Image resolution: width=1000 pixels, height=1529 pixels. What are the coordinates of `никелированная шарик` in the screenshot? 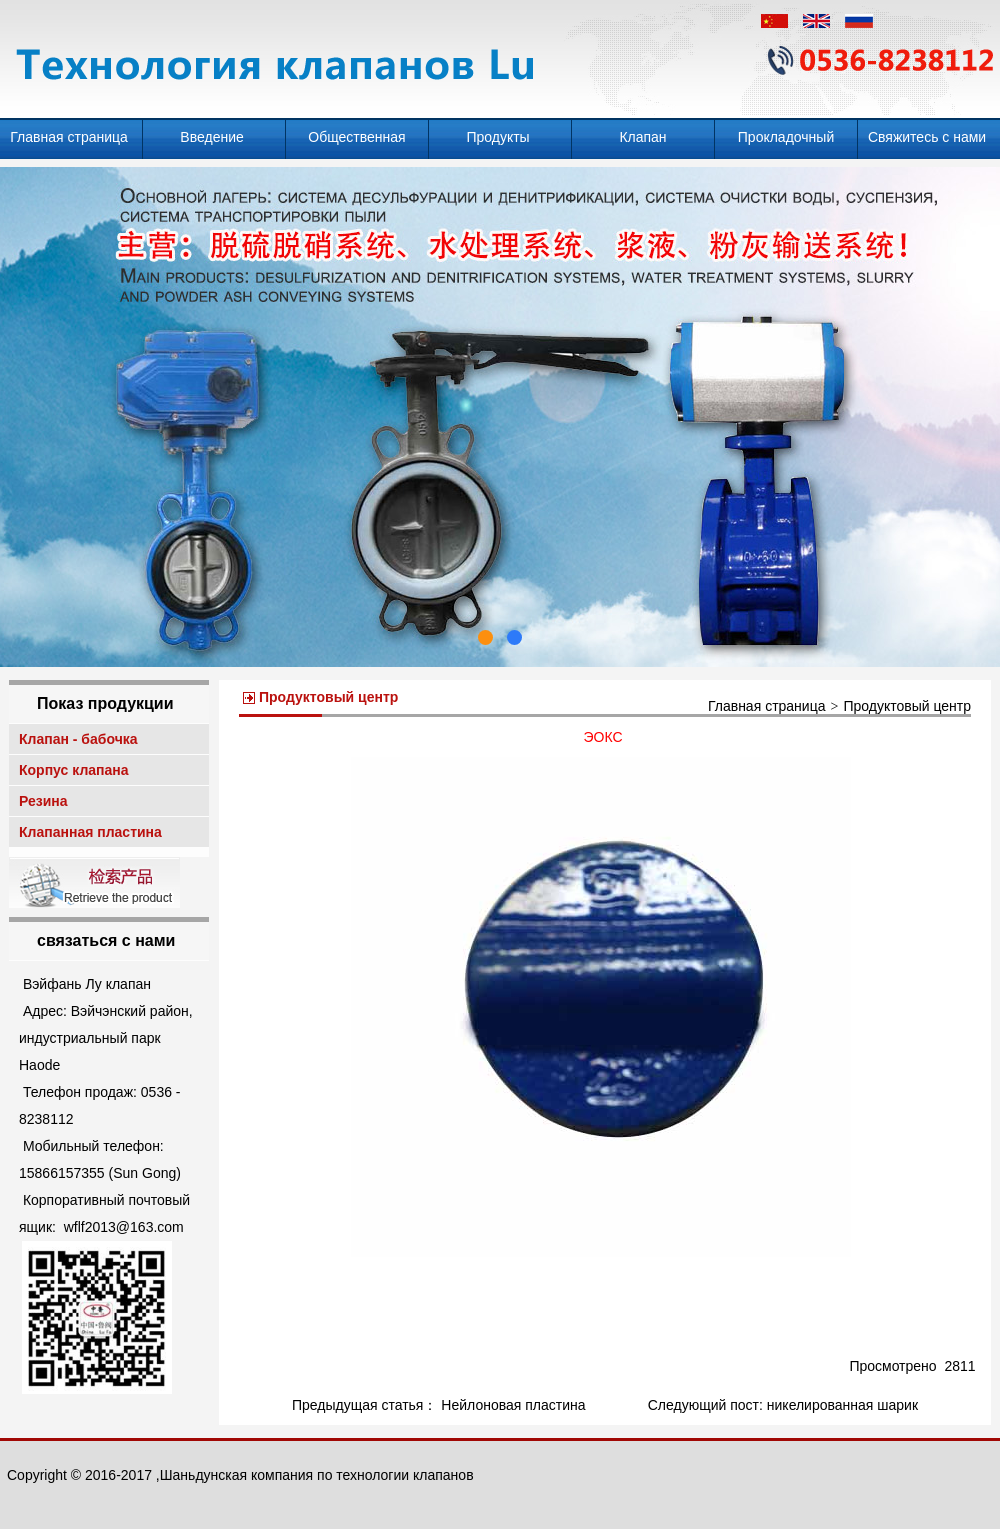 It's located at (842, 1405).